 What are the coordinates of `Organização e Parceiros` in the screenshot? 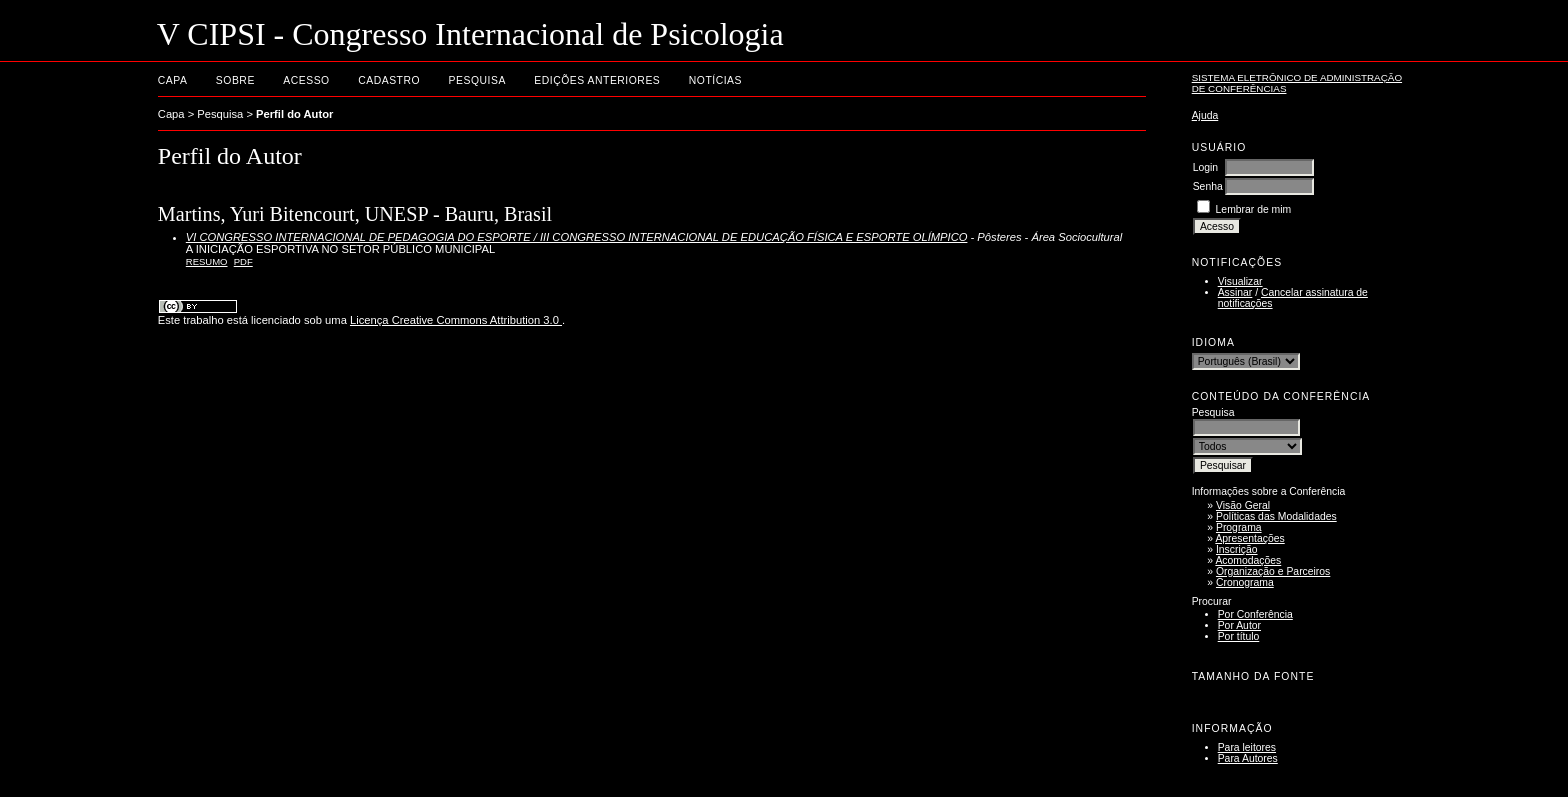 It's located at (1273, 571).